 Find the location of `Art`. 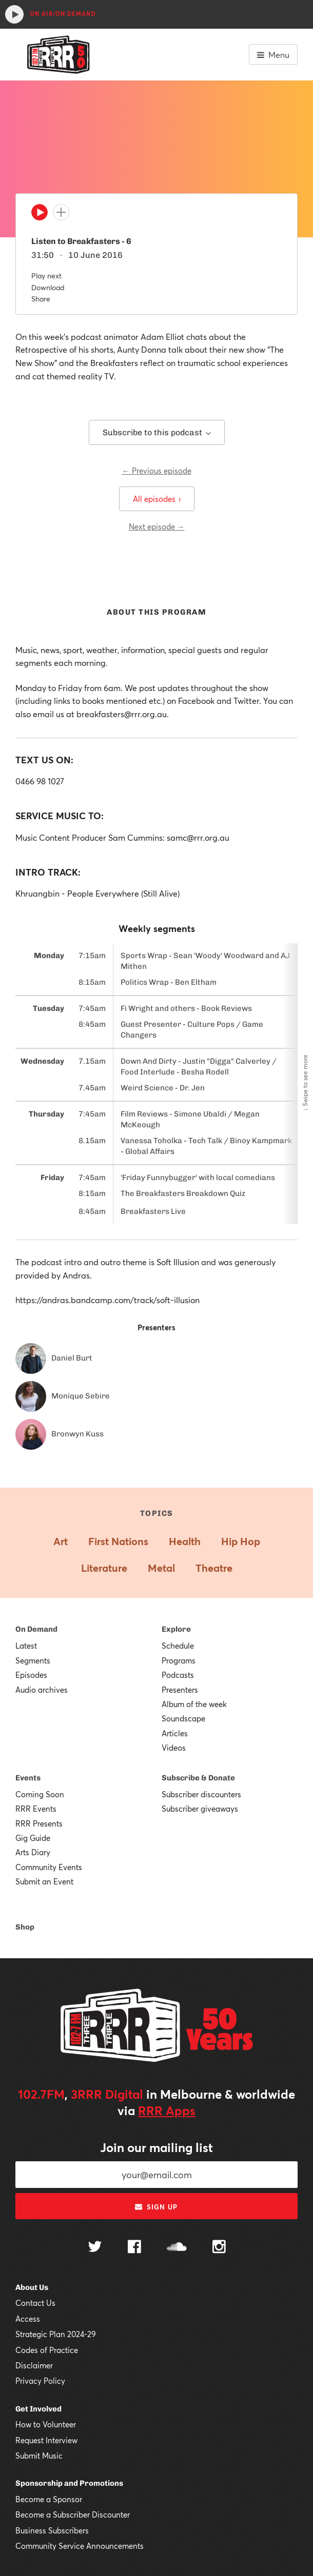

Art is located at coordinates (60, 1541).